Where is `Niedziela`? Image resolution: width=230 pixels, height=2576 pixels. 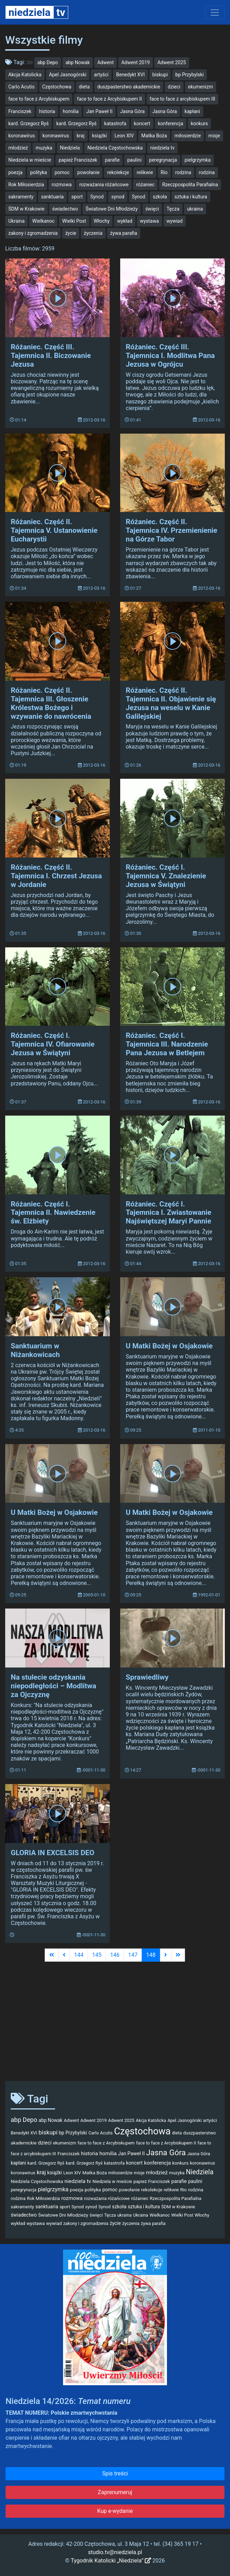
Niedziela is located at coordinates (70, 148).